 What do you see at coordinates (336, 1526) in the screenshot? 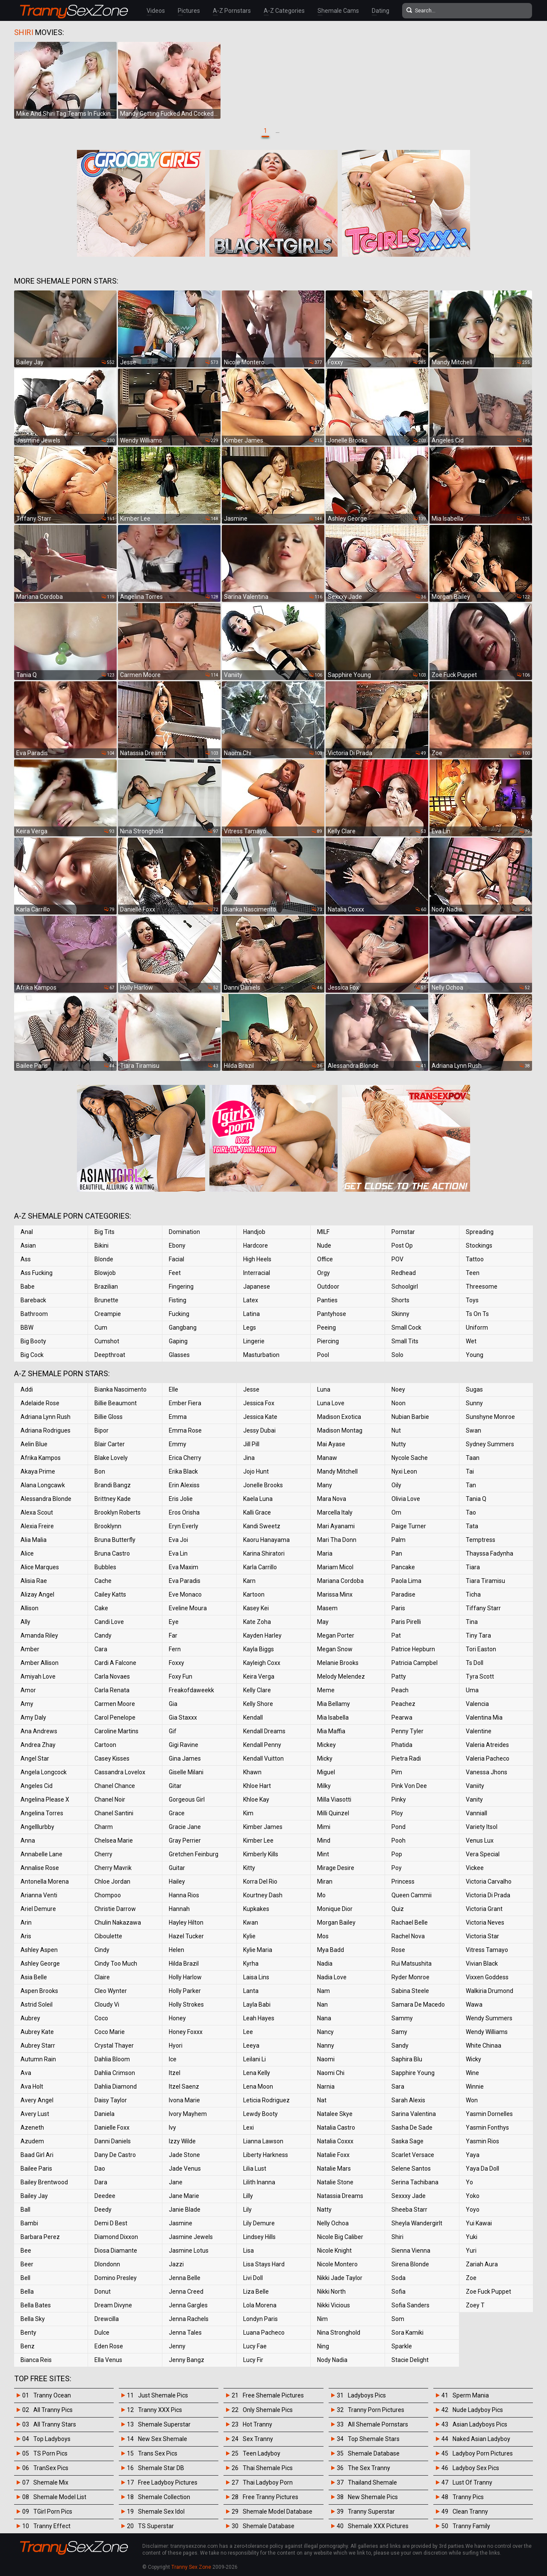
I see `Mari Ayanami` at bounding box center [336, 1526].